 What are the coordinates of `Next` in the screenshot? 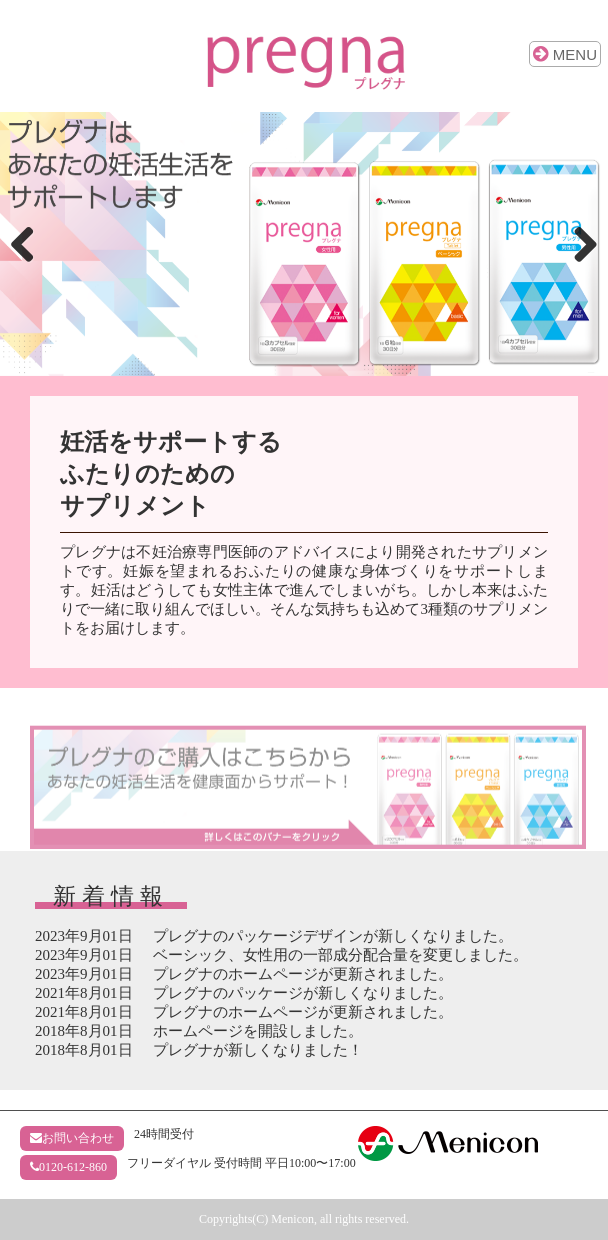 It's located at (578, 244).